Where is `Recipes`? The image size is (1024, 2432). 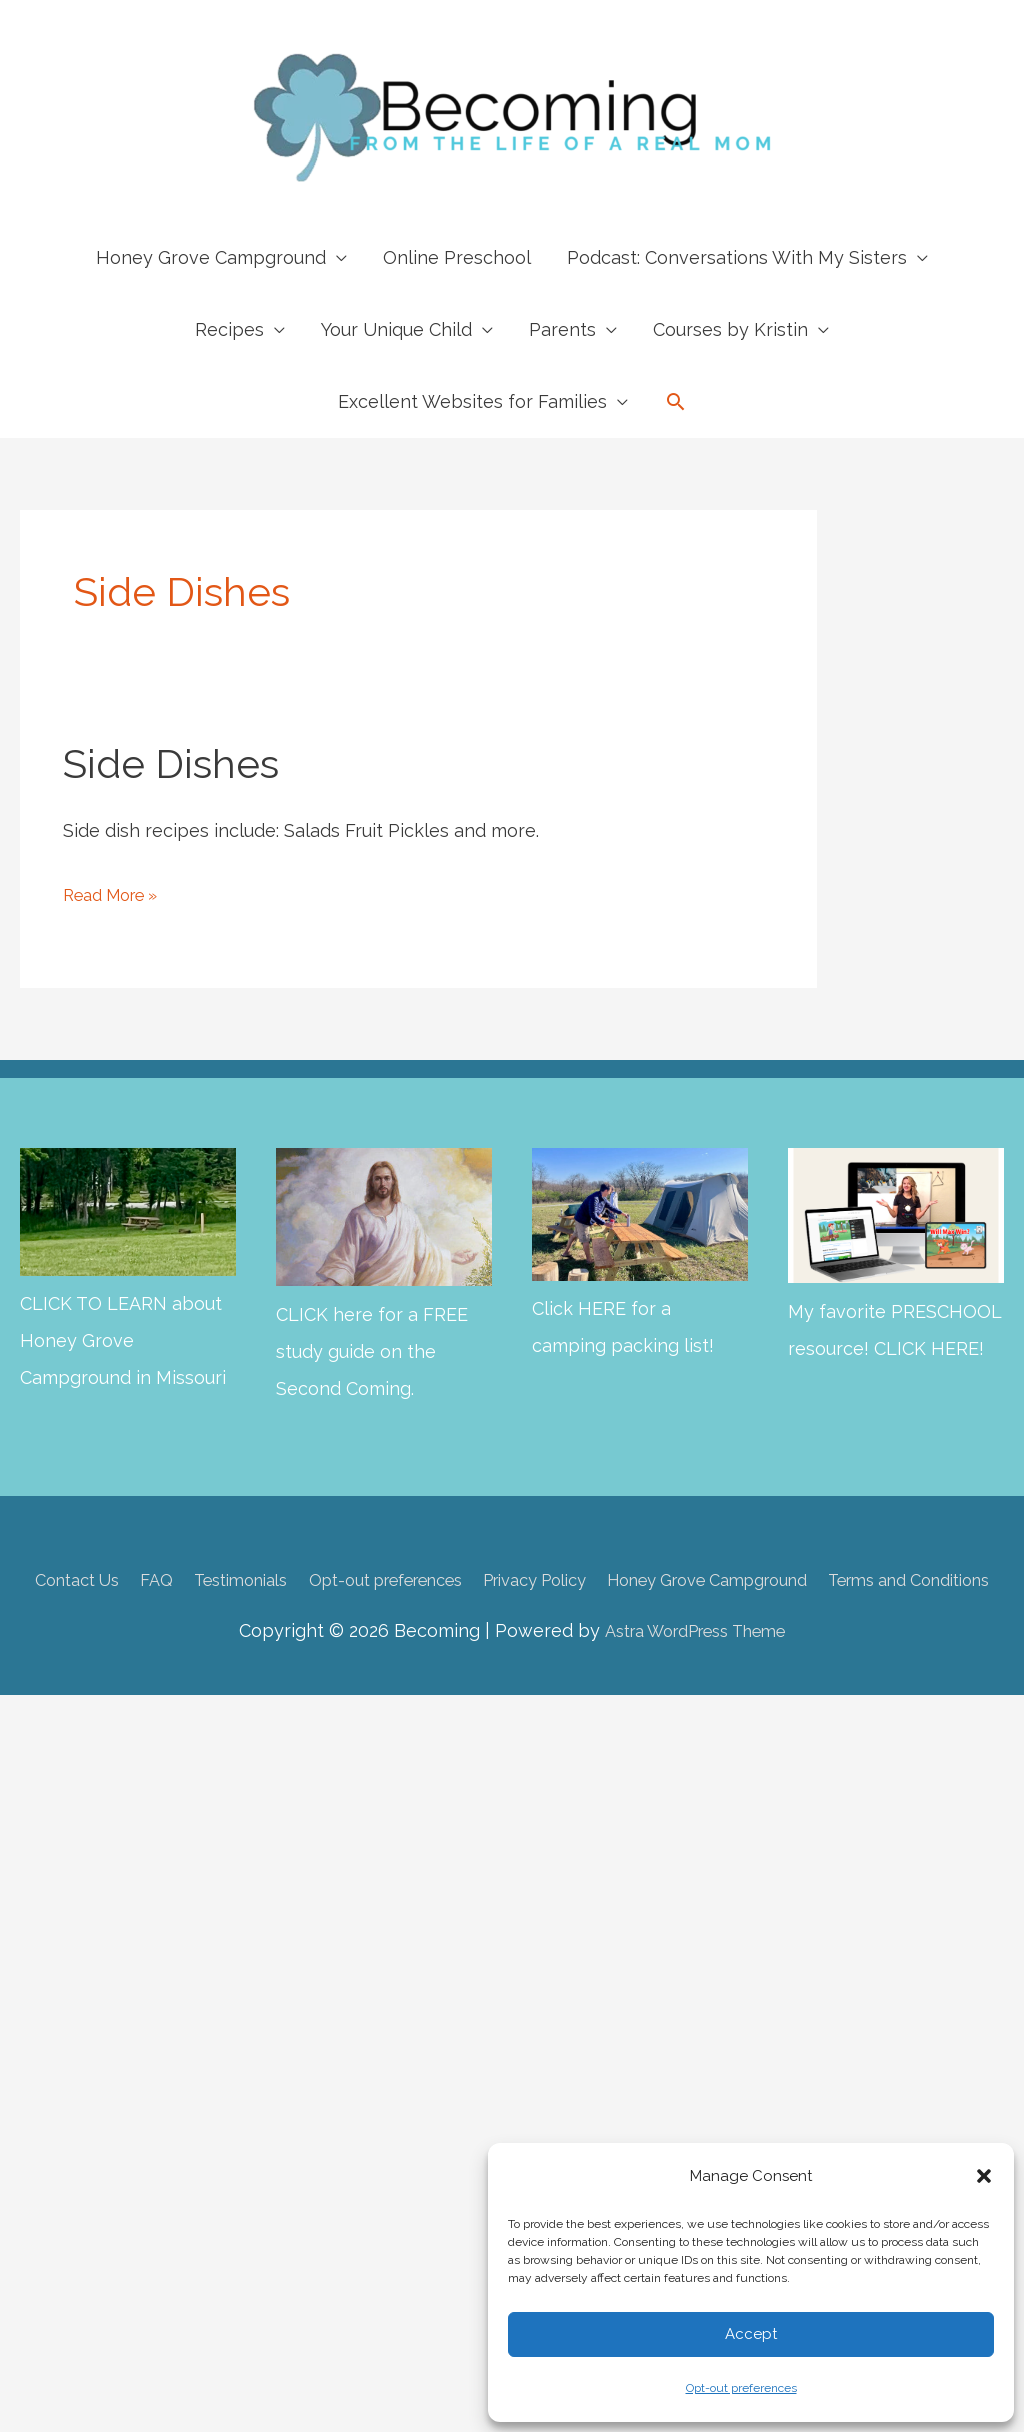 Recipes is located at coordinates (229, 329).